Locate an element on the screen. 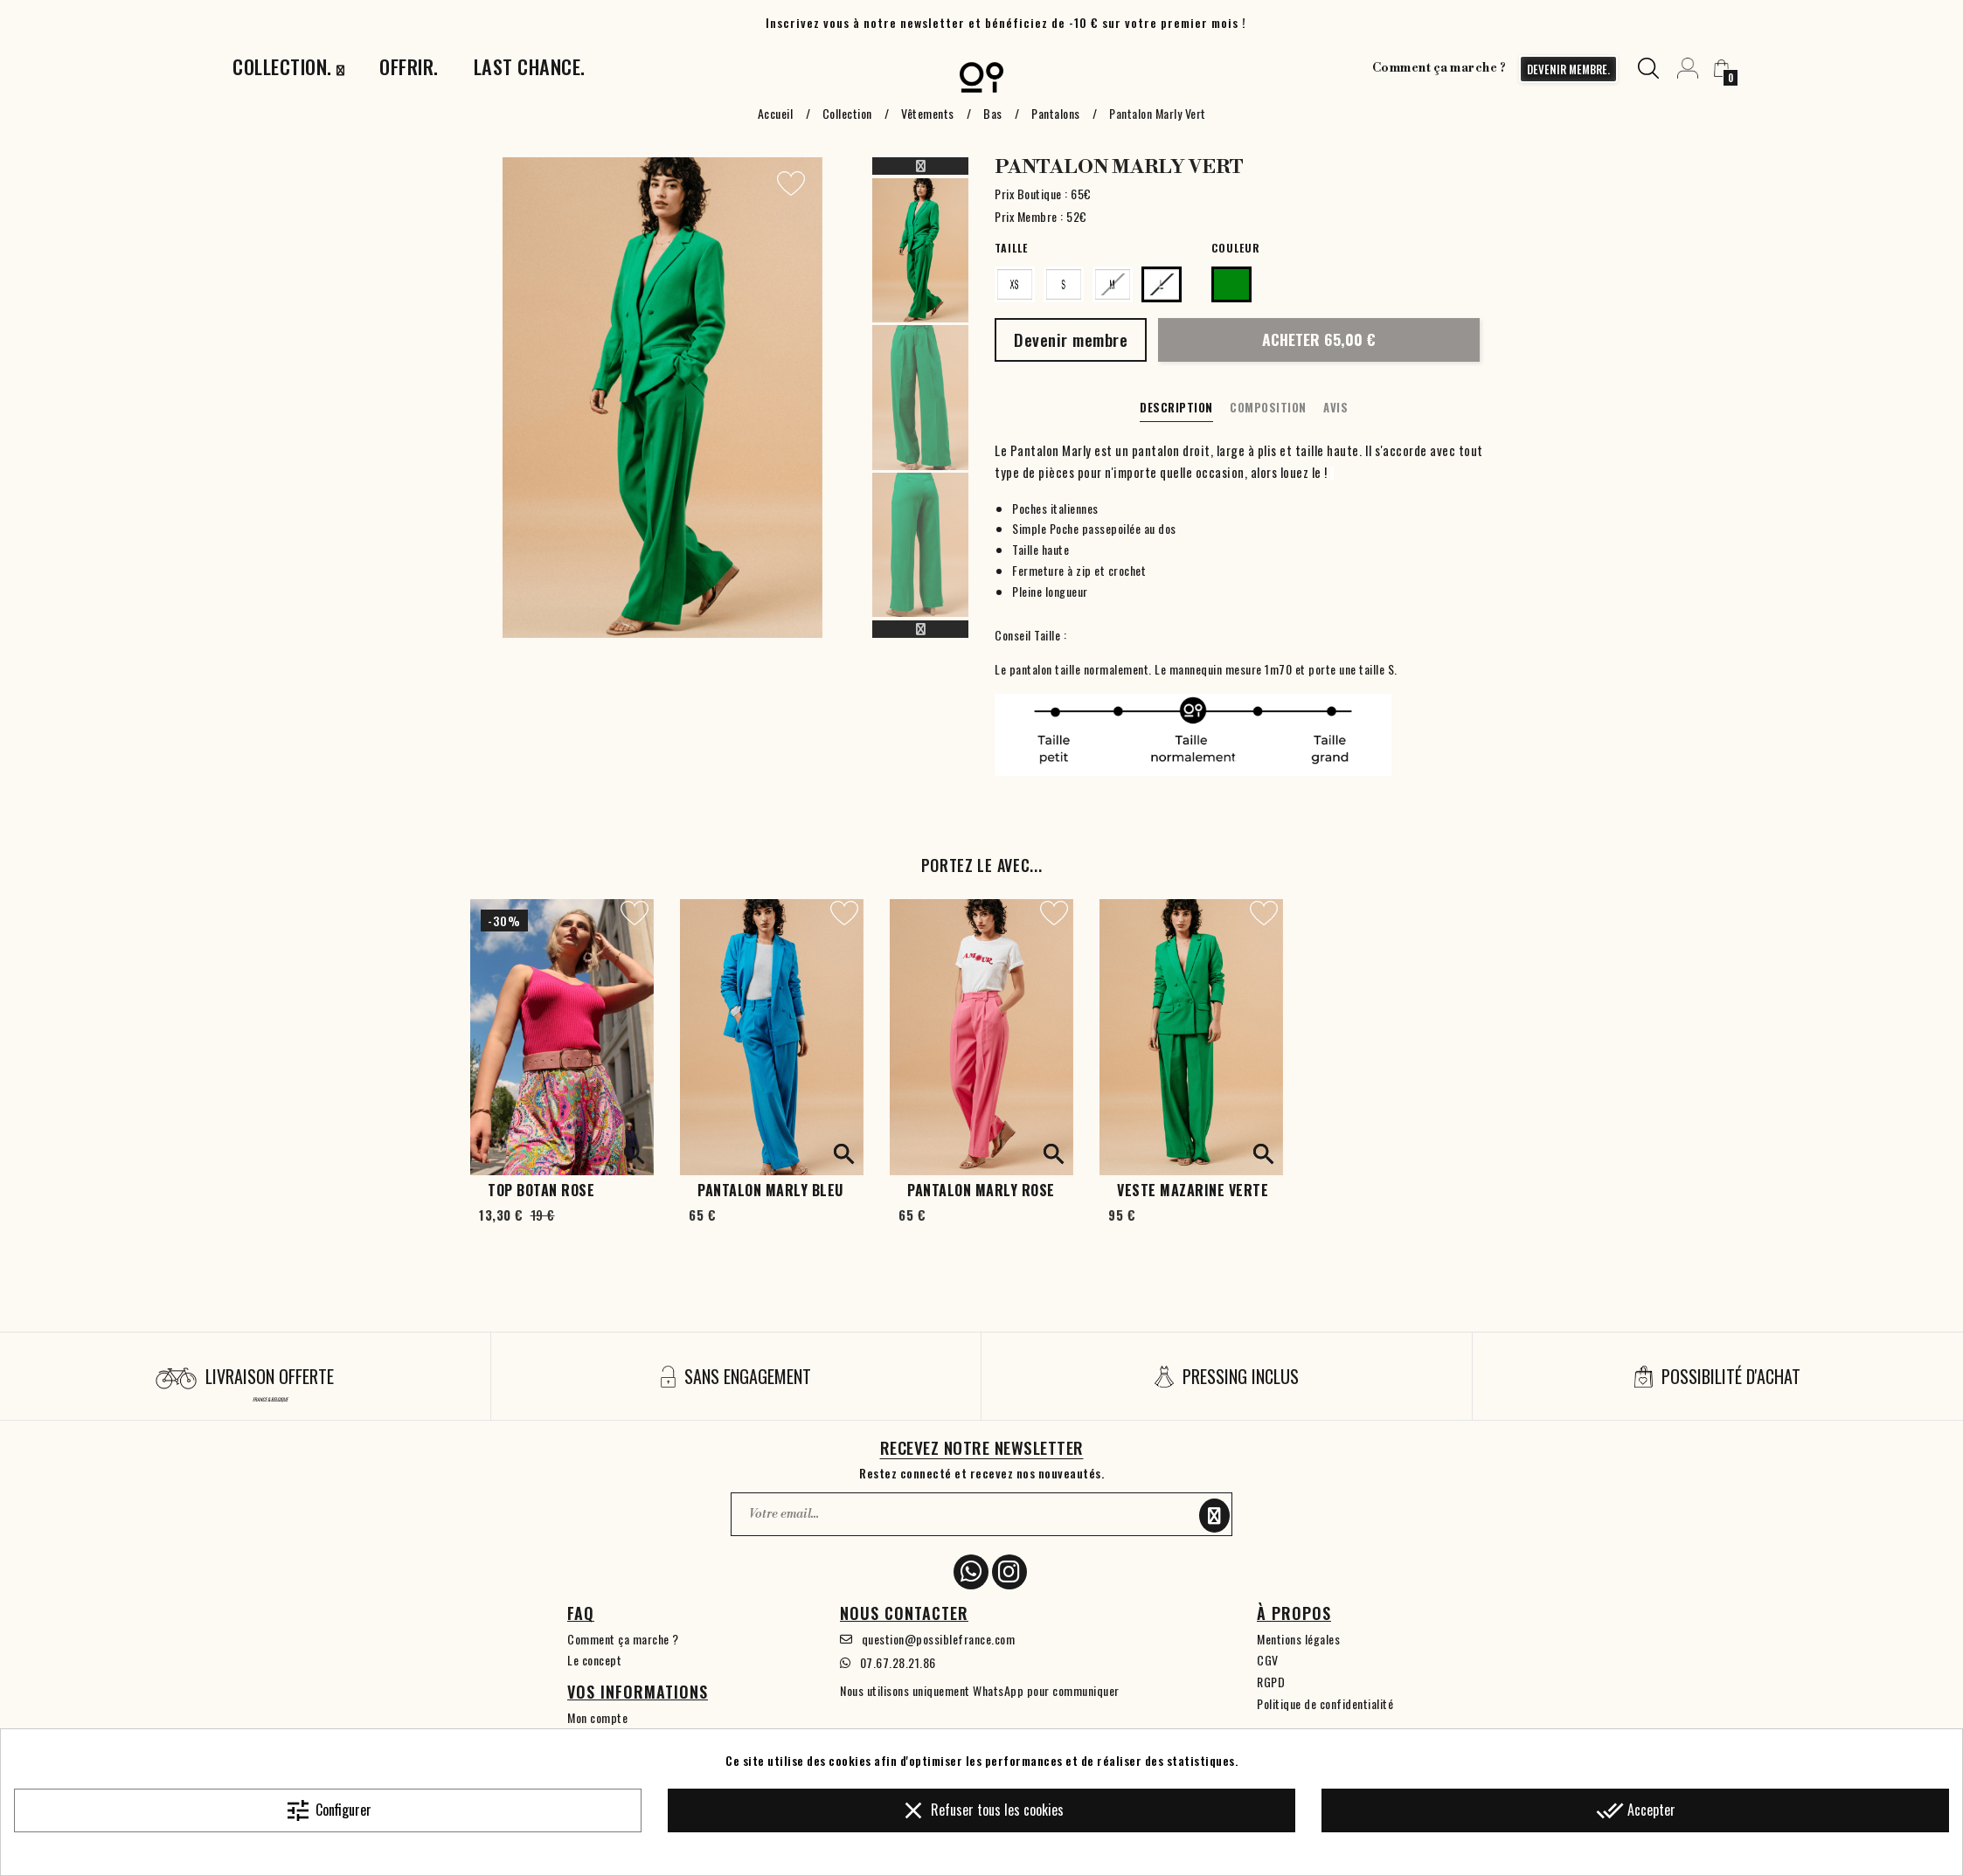 This screenshot has width=1963, height=1876. RGPD is located at coordinates (1271, 1681).